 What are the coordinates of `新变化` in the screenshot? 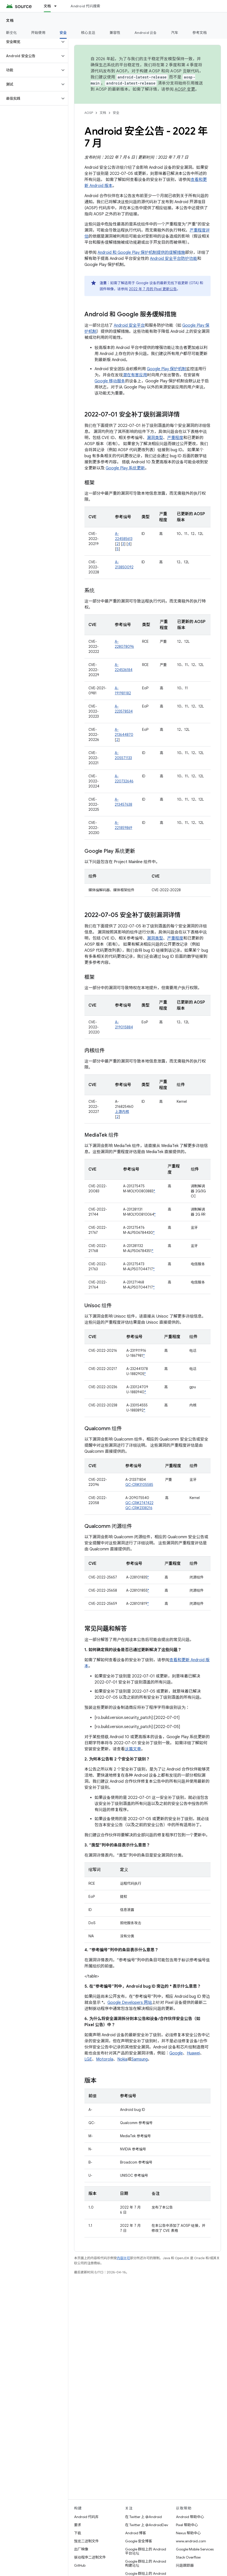 It's located at (11, 32).